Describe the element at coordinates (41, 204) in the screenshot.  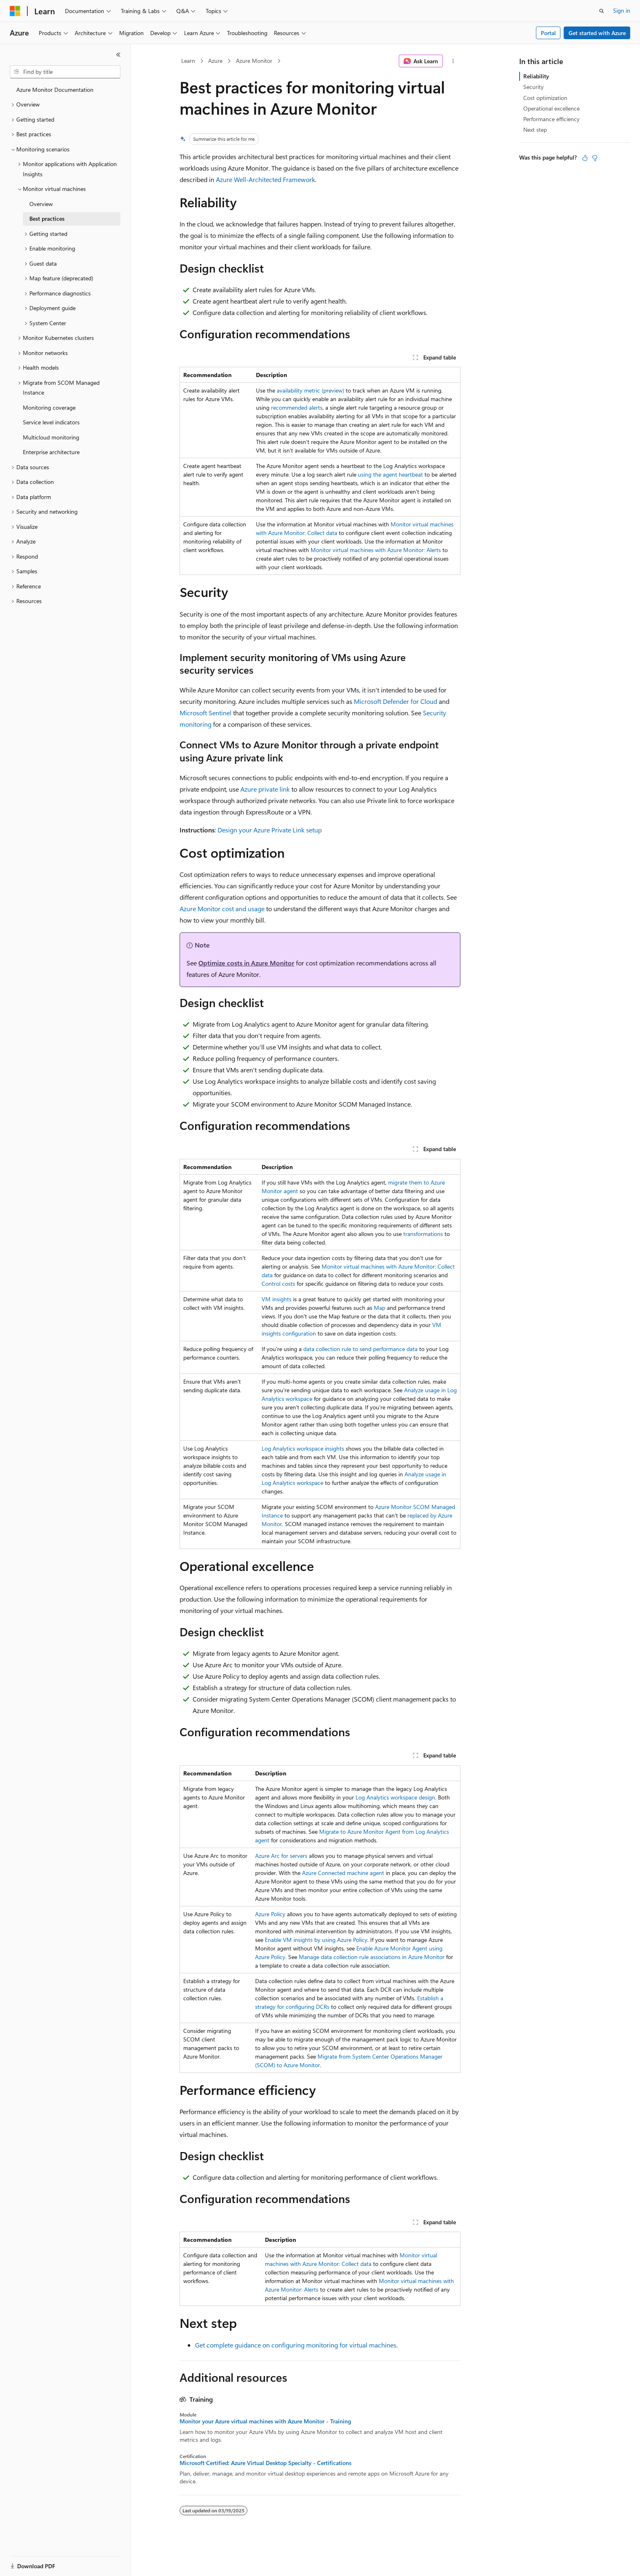
I see `Overview [treeitem]` at that location.